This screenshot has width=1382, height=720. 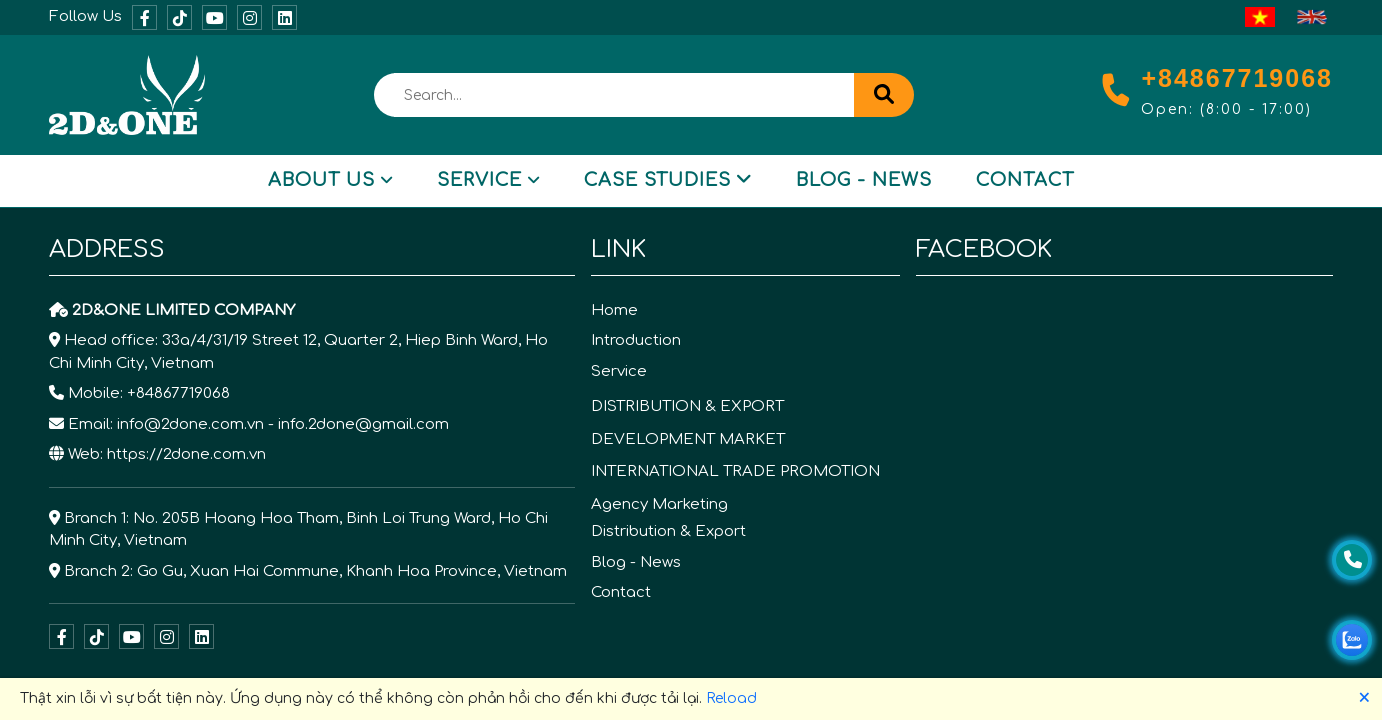 What do you see at coordinates (864, 180) in the screenshot?
I see `Blog - News` at bounding box center [864, 180].